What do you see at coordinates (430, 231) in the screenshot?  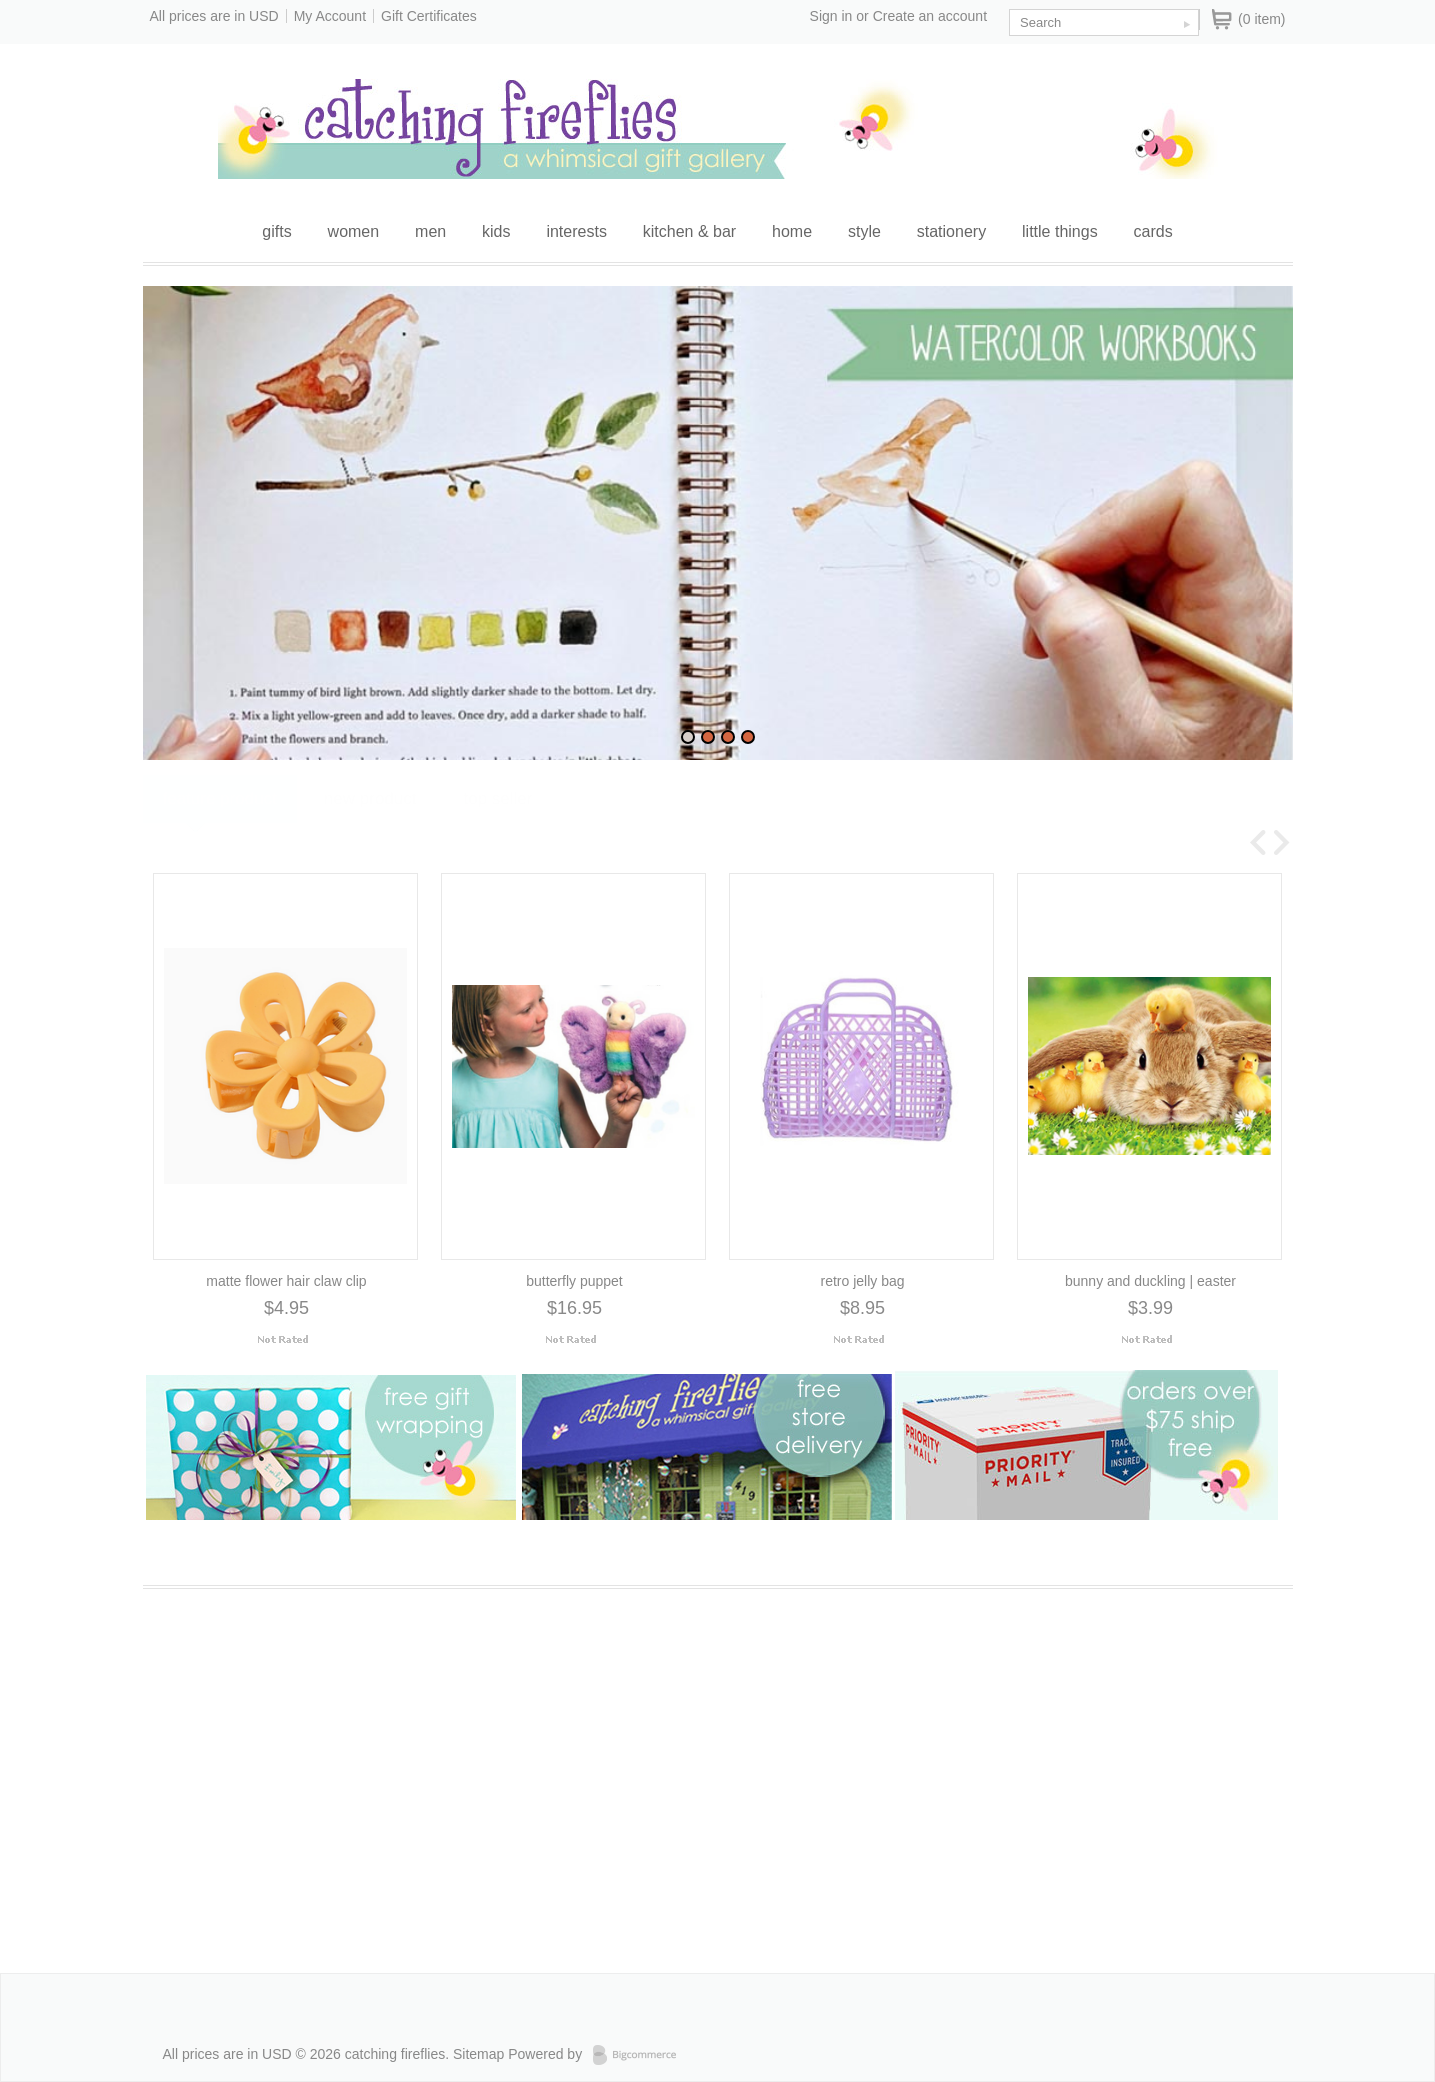 I see `men` at bounding box center [430, 231].